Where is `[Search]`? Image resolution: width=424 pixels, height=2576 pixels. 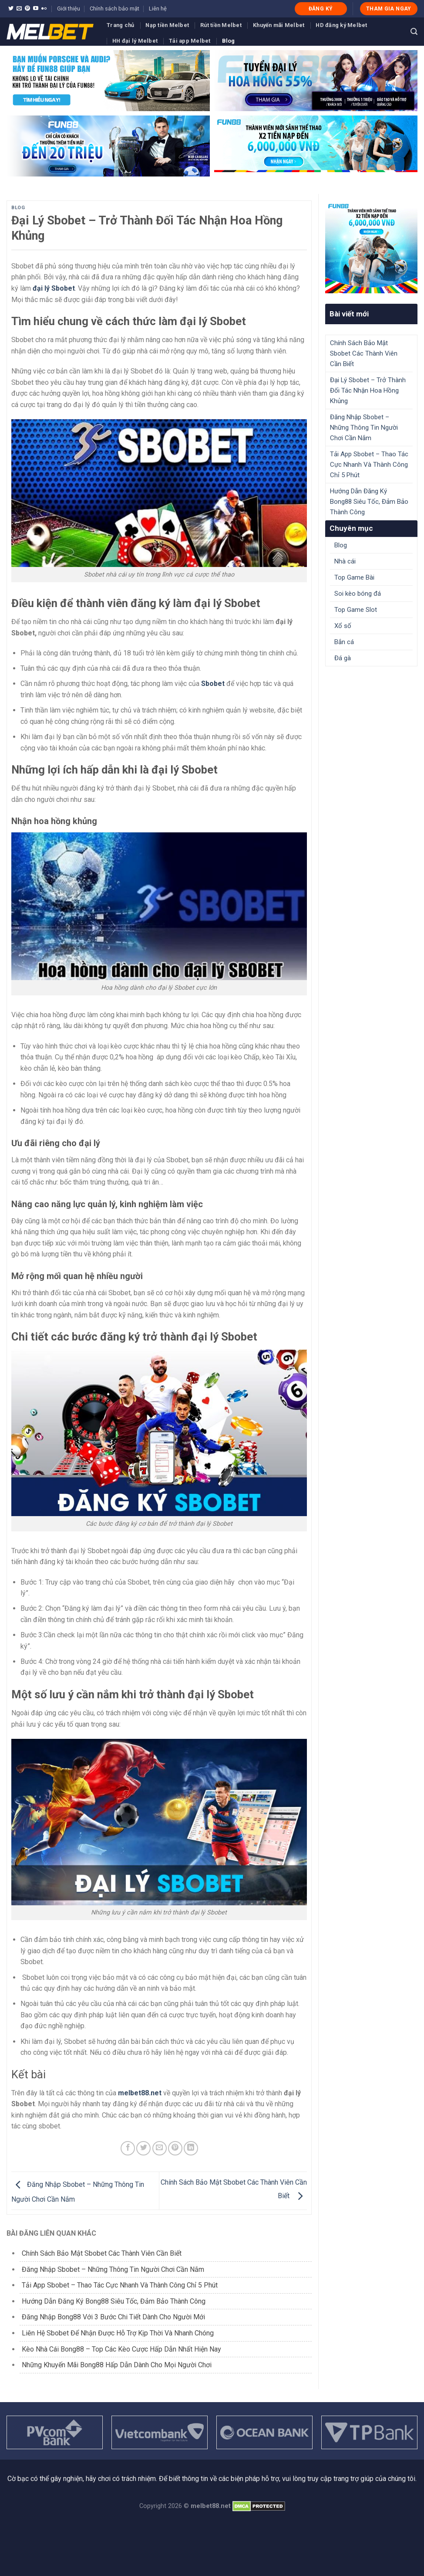 [Search] is located at coordinates (414, 31).